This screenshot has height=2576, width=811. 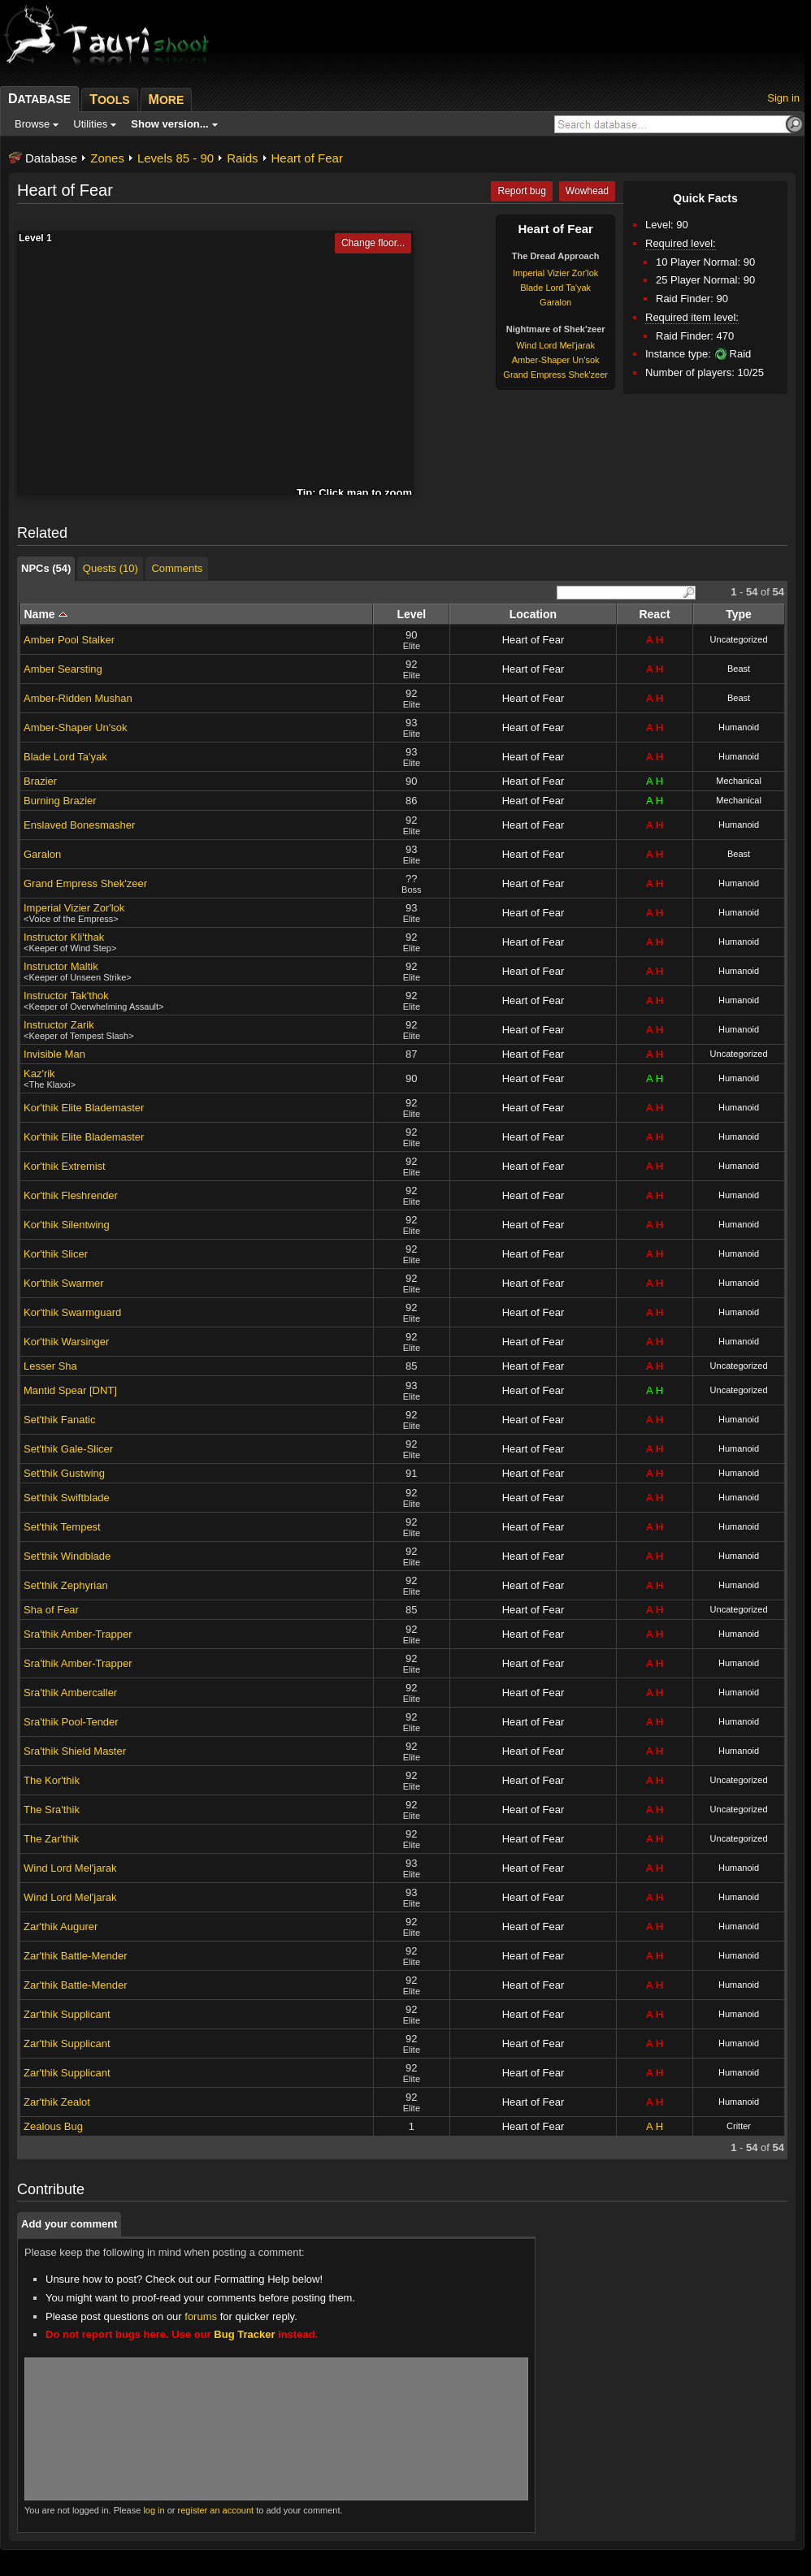 I want to click on Set'thik Swiftblade, so click(x=67, y=1497).